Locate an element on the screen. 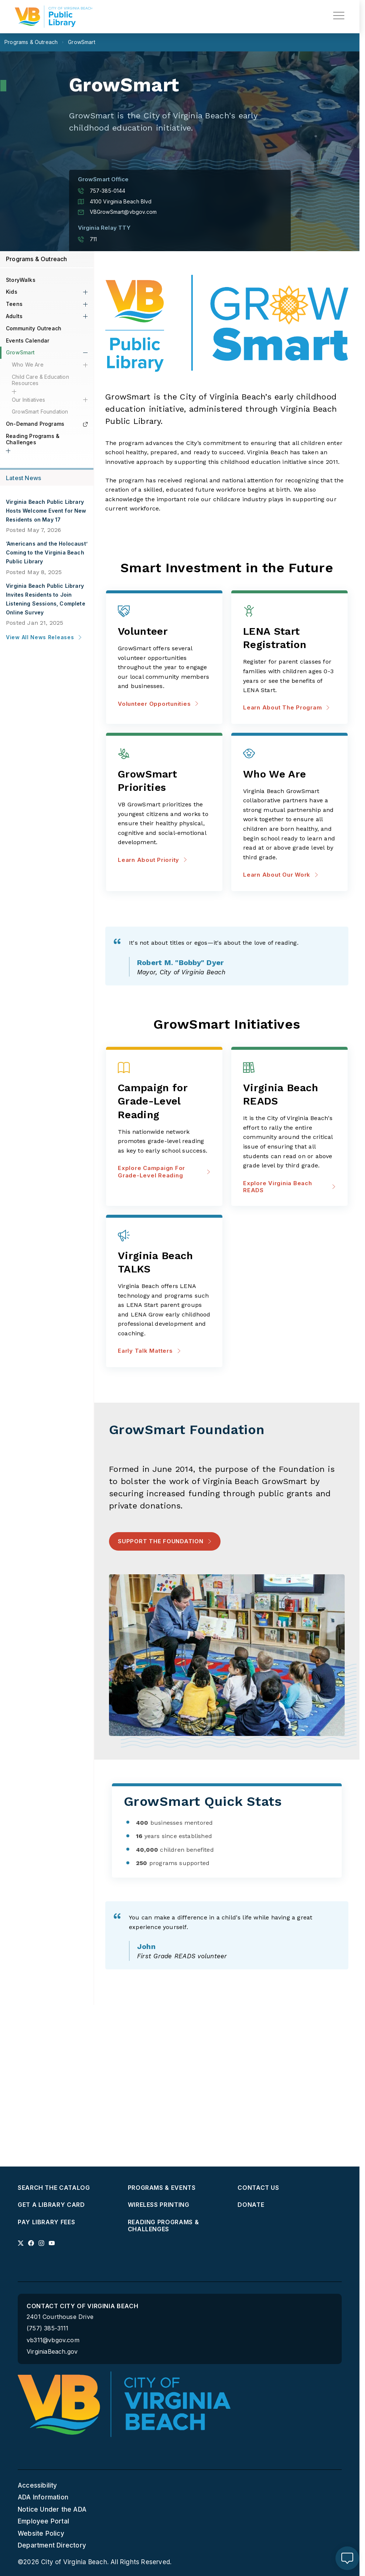 The width and height of the screenshot is (365, 2576). Programs & Outreach is located at coordinates (36, 259).